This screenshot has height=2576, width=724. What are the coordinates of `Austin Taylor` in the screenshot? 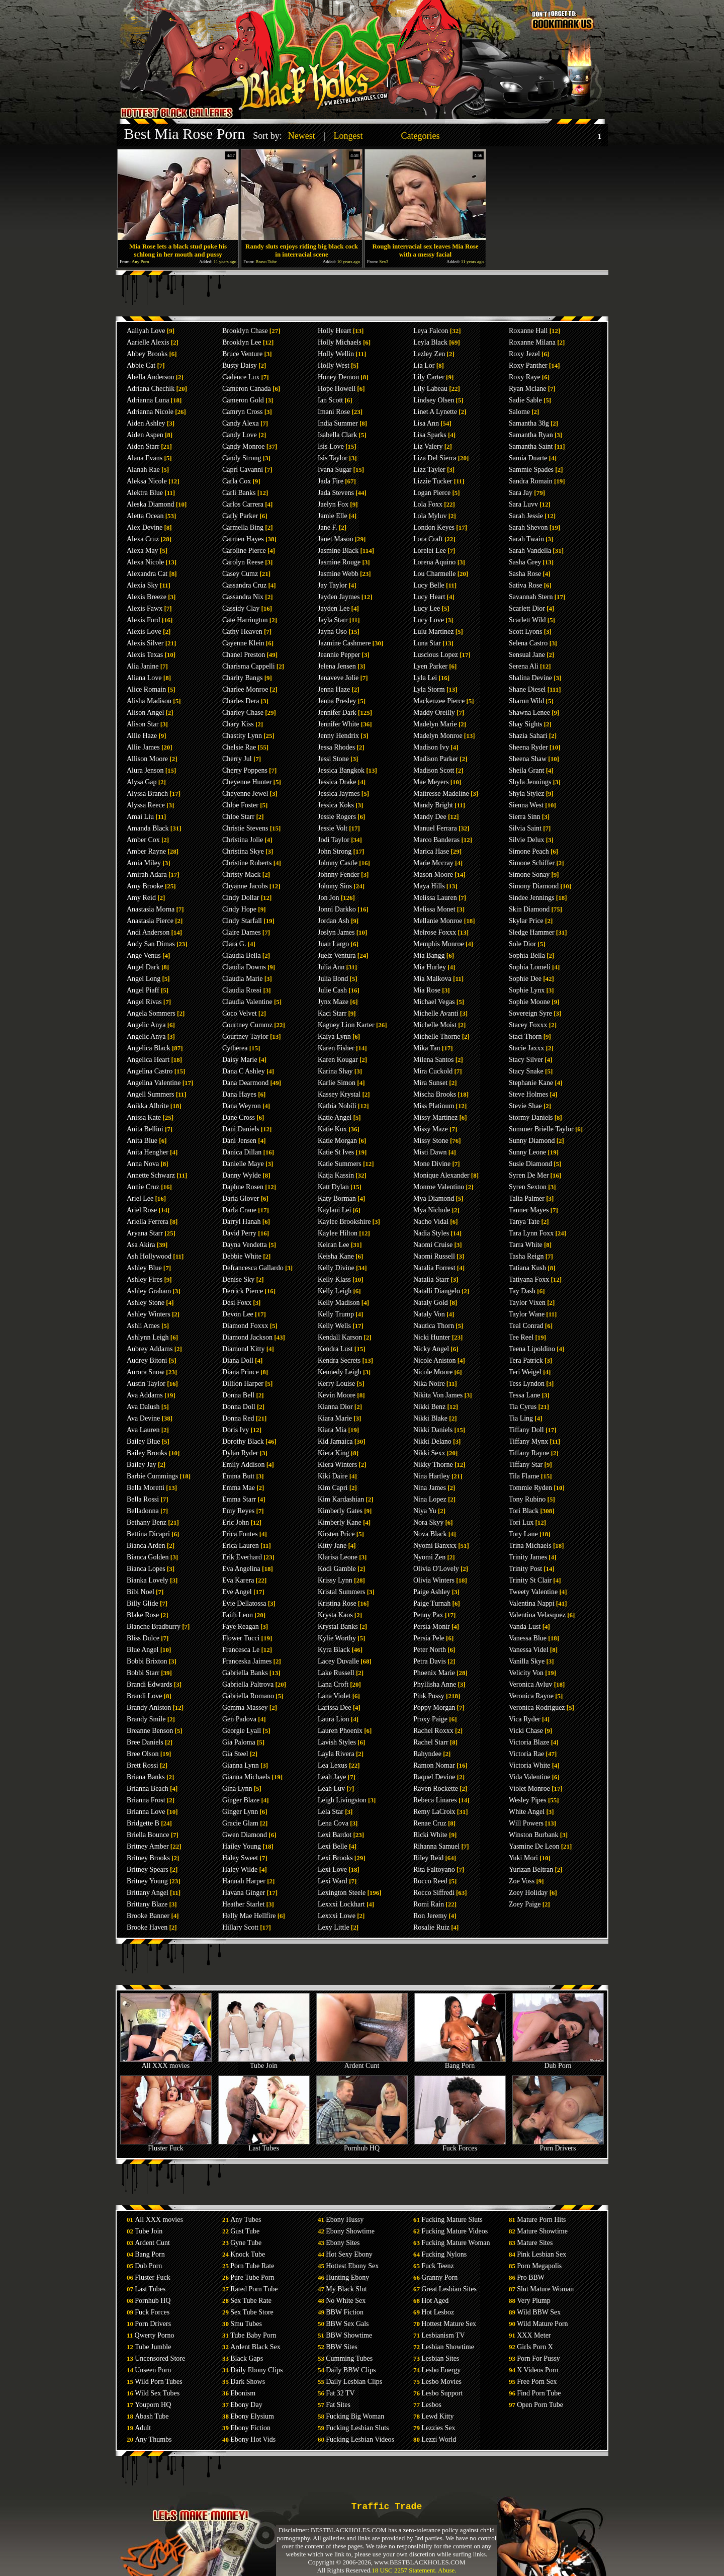 It's located at (146, 1383).